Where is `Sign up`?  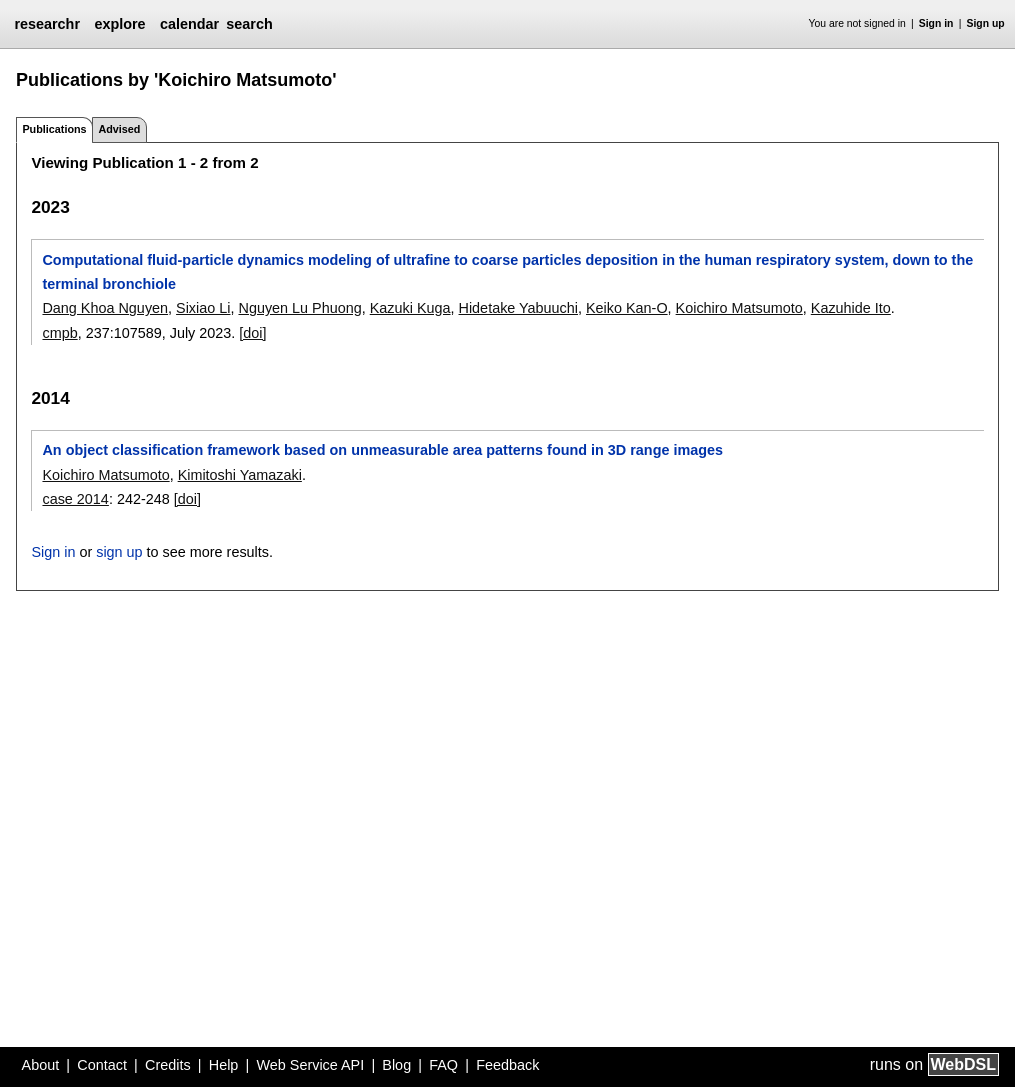 Sign up is located at coordinates (986, 23).